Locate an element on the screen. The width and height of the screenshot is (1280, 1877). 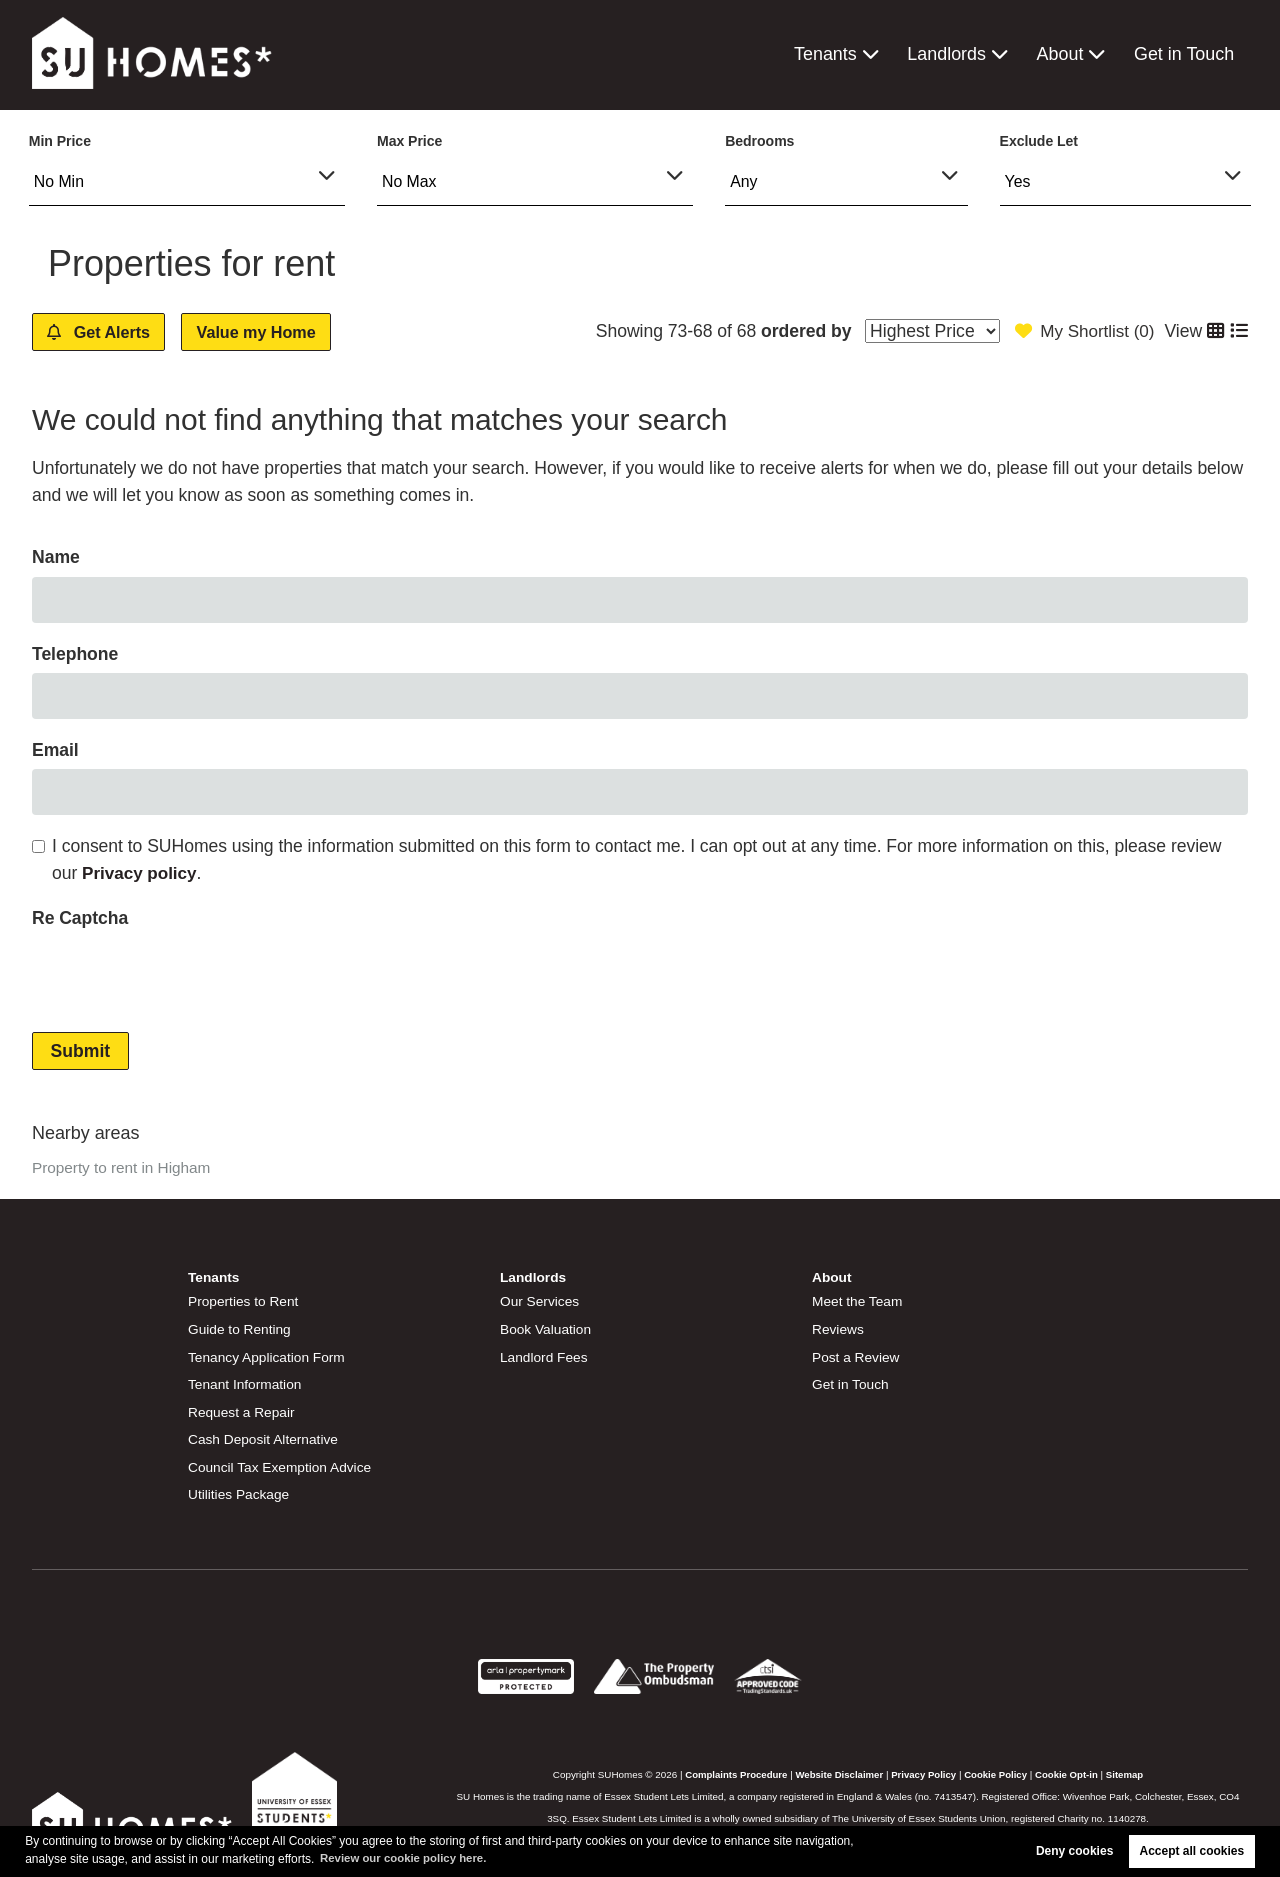
Min Price is located at coordinates (60, 141).